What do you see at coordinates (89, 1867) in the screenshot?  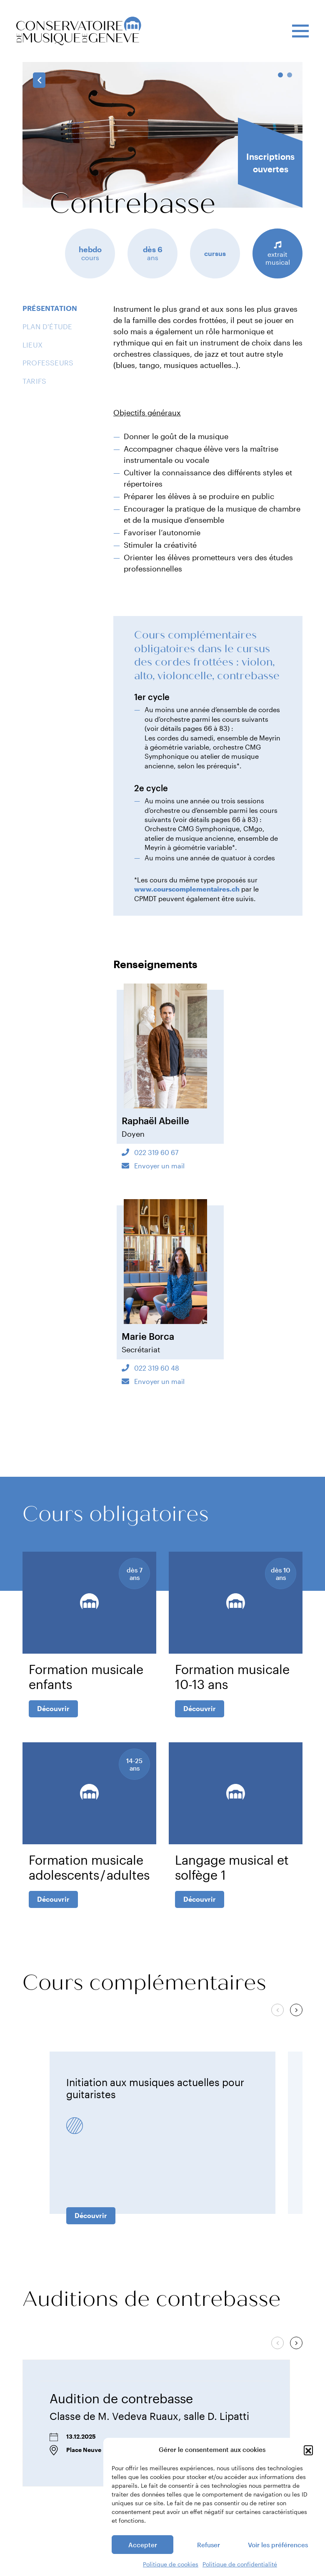 I see `Formation musicale adolescents / adultes` at bounding box center [89, 1867].